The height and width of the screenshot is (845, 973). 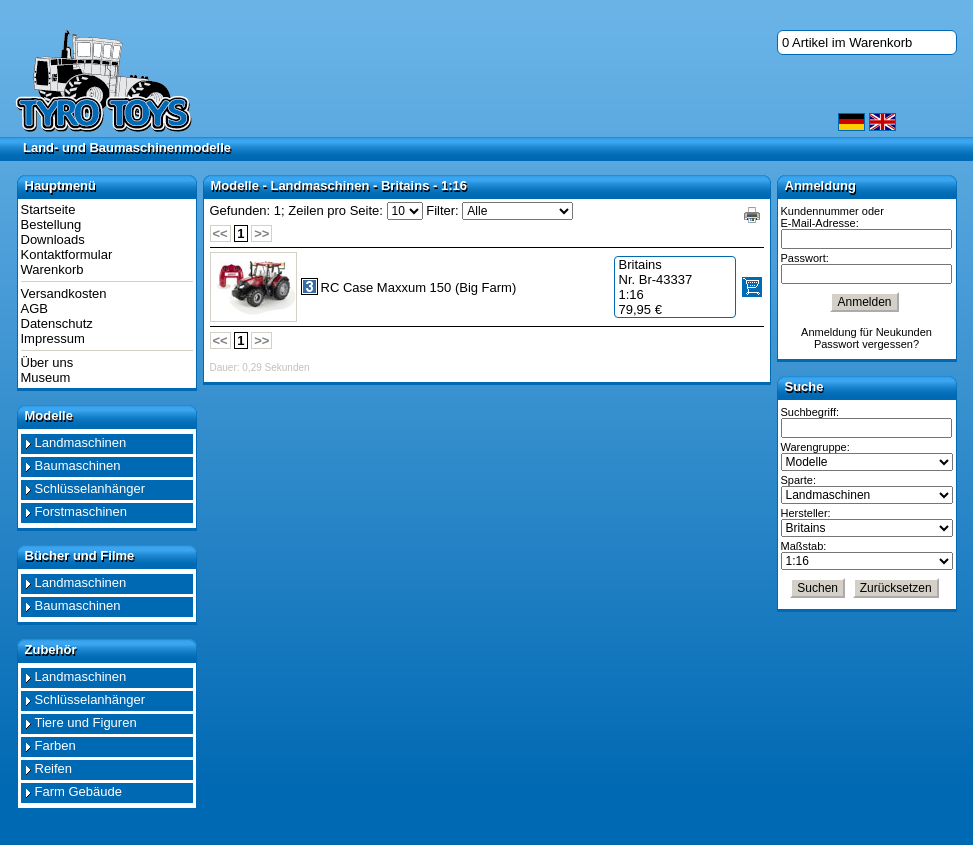 I want to click on Suchbegriff:, so click(x=810, y=412).